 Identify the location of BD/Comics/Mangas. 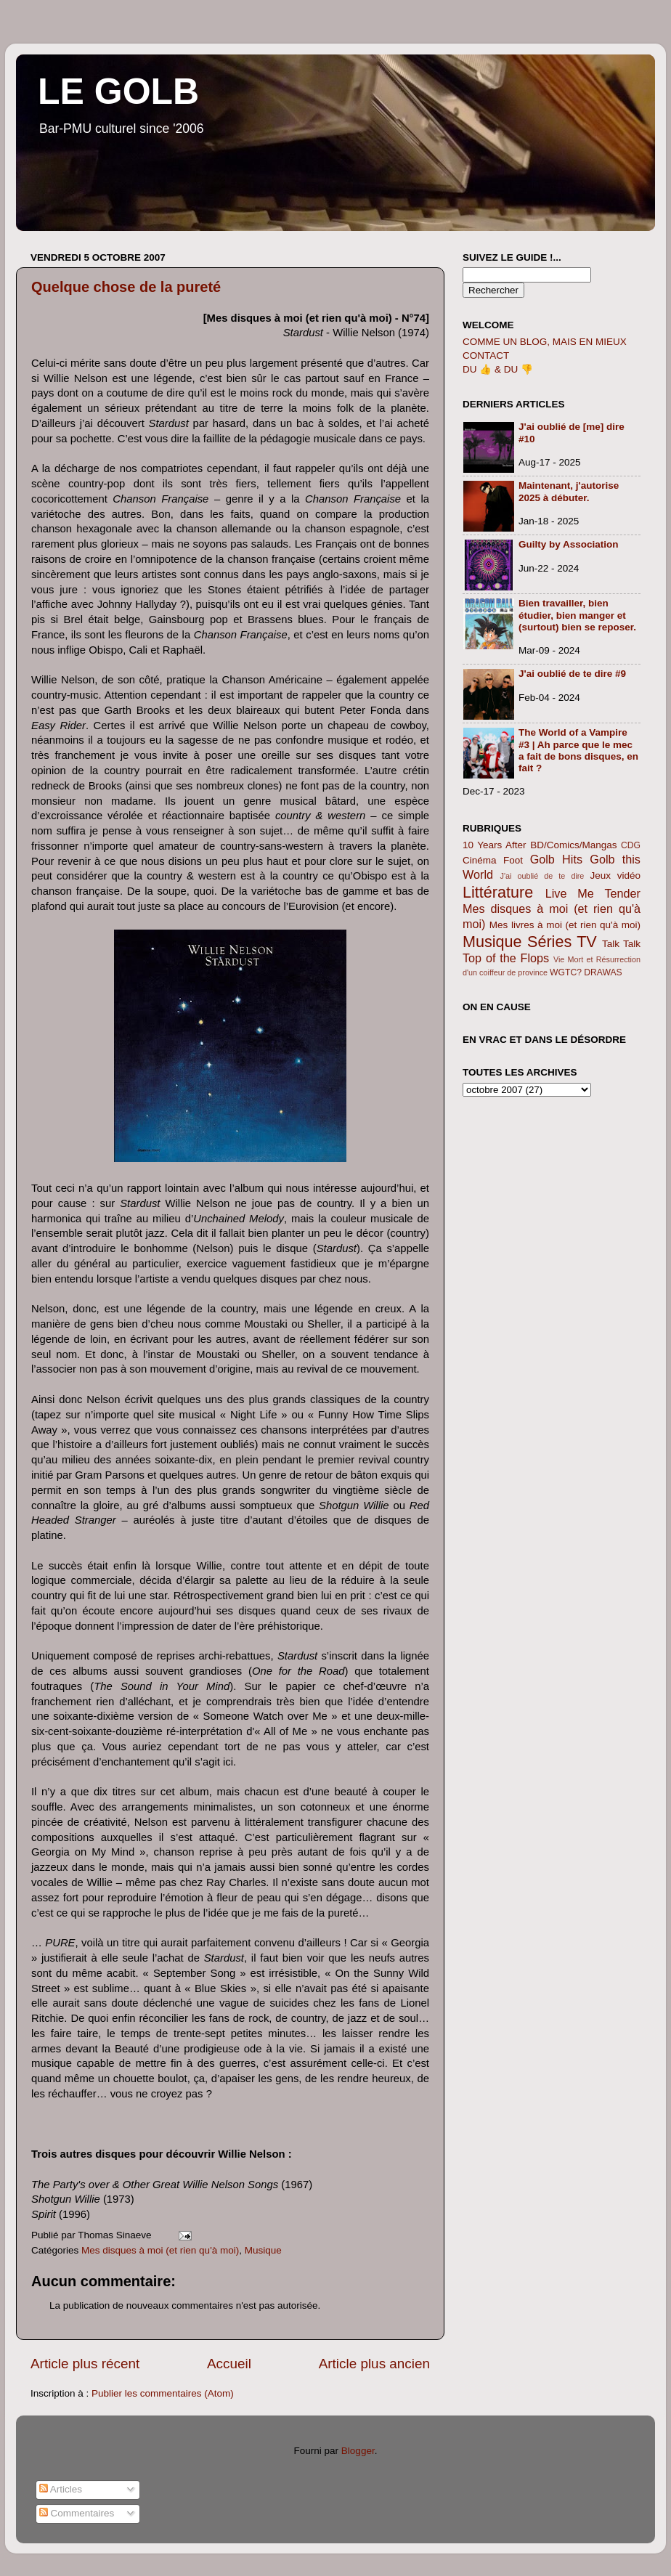
(573, 845).